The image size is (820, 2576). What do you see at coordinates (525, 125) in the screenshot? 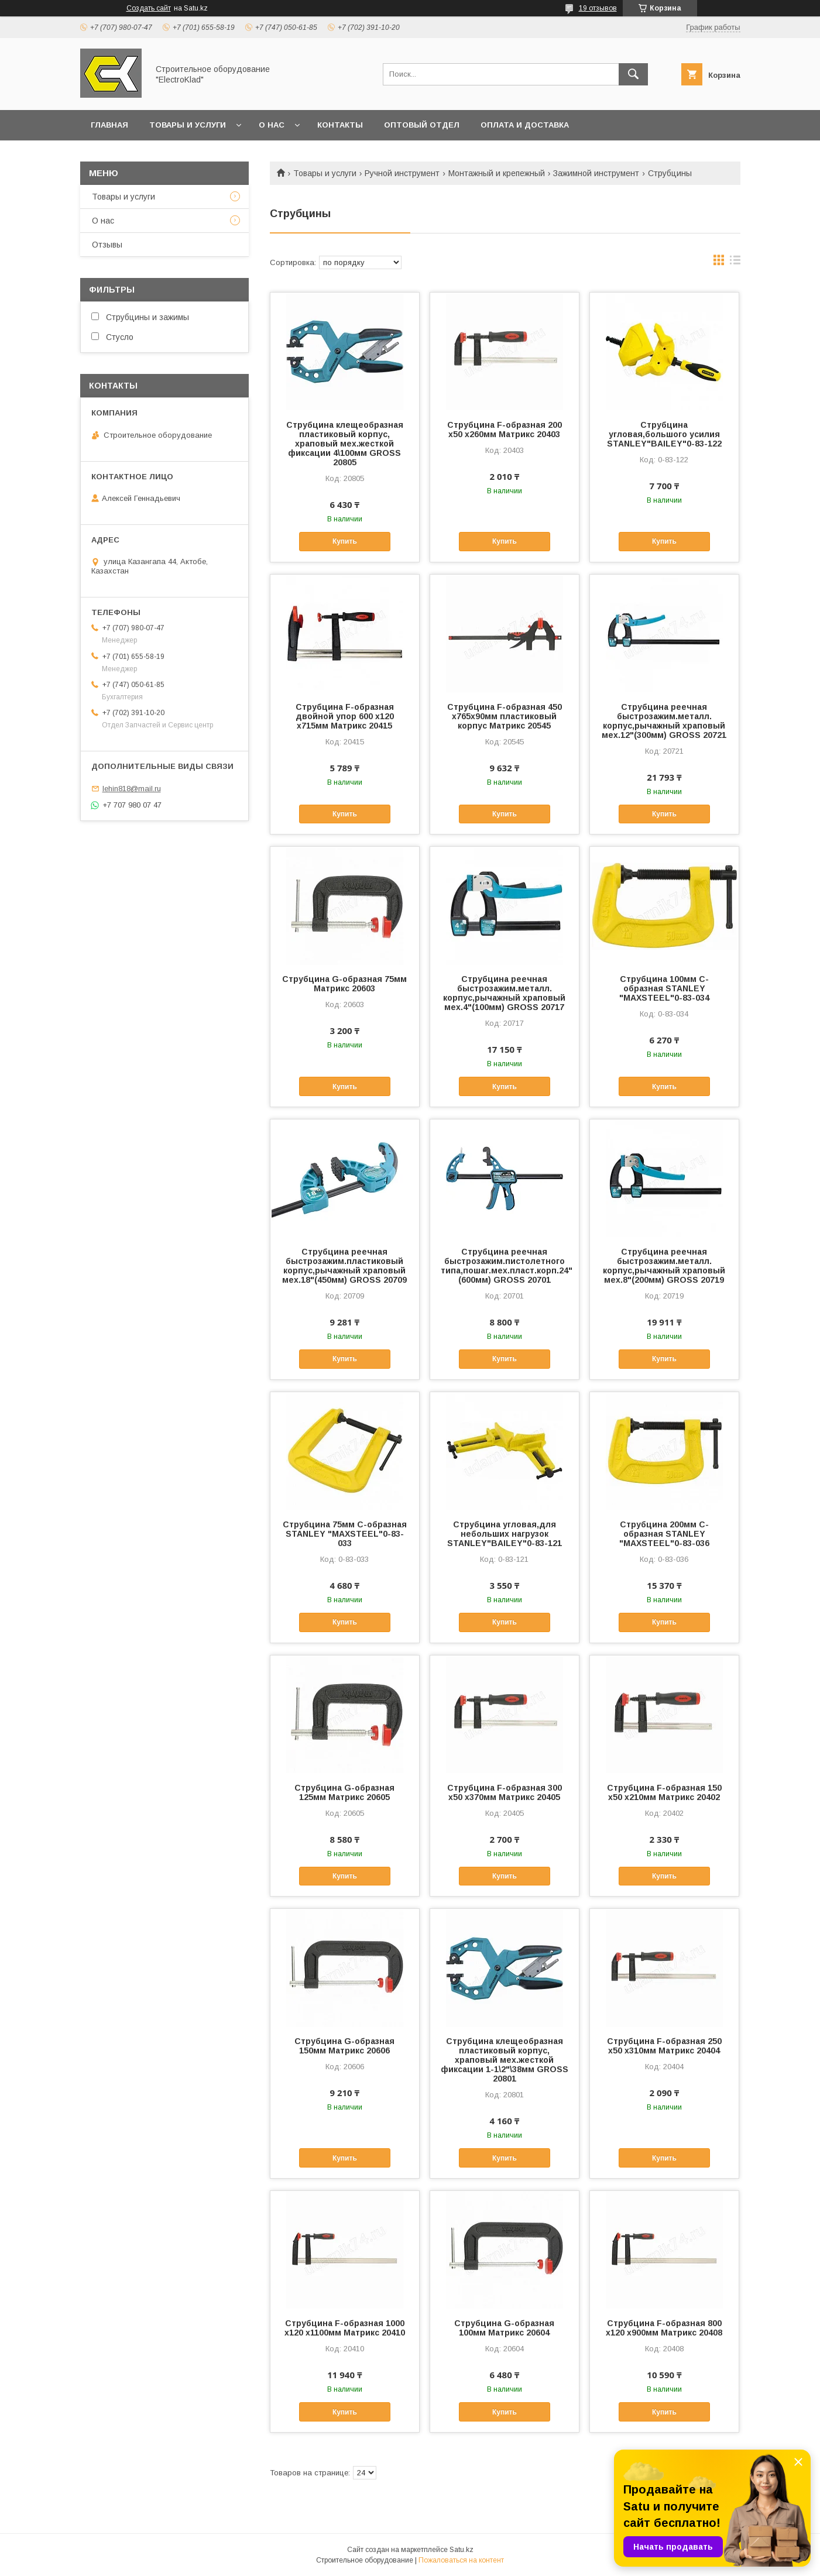
I see `Оплата и доставка` at bounding box center [525, 125].